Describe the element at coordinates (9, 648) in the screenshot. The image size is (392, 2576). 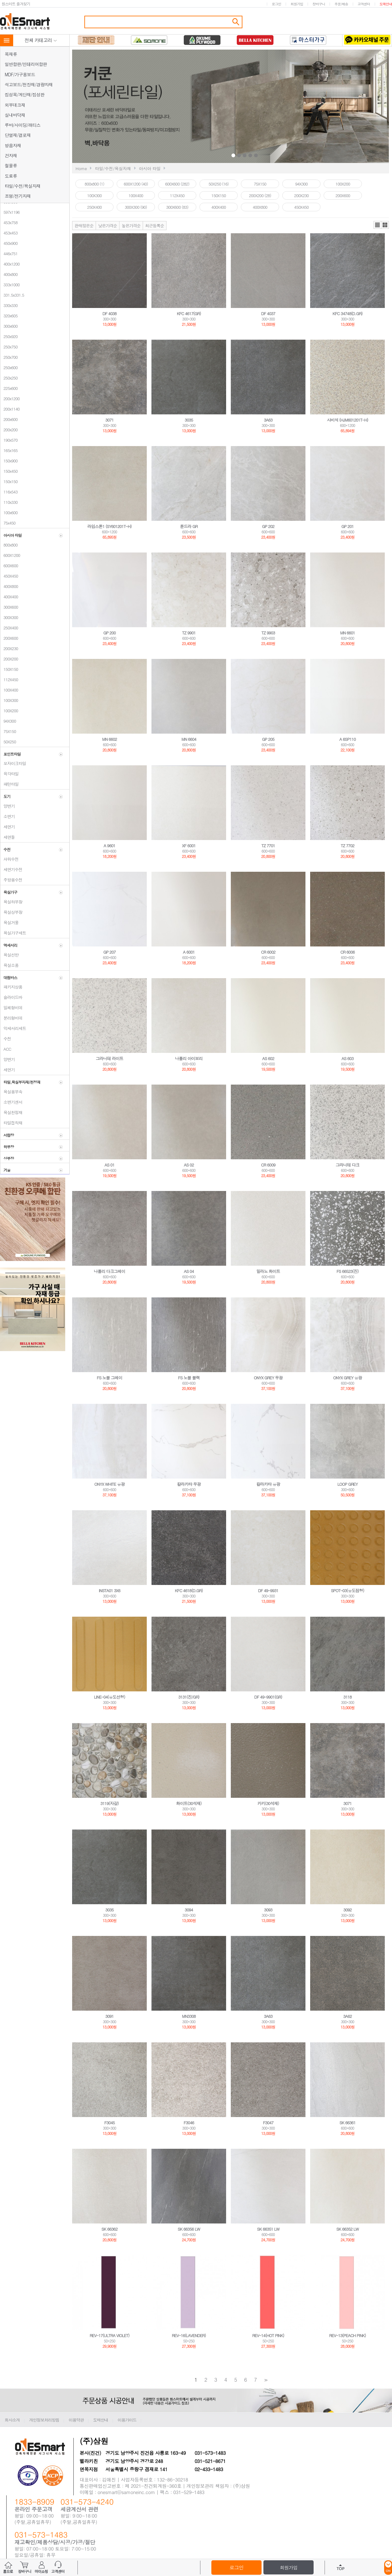
I see `200X230` at that location.